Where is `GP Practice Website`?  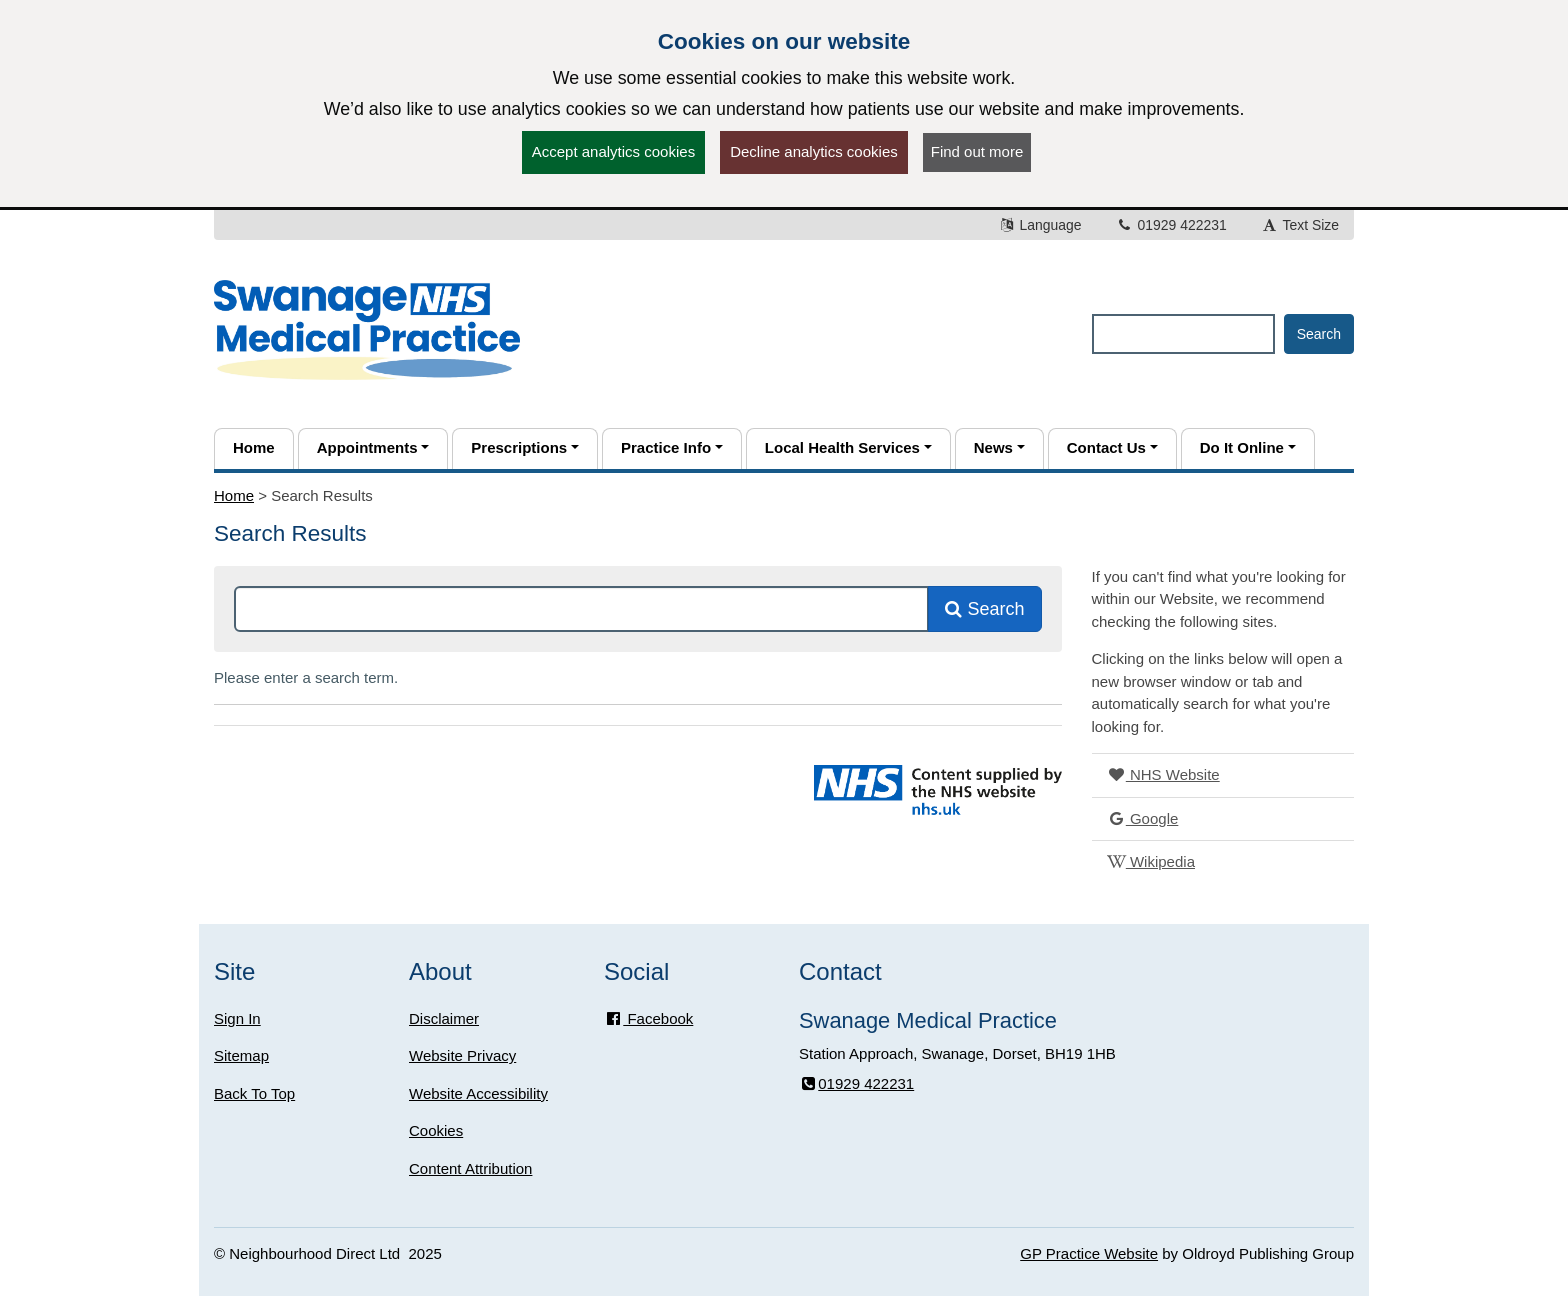
GP Practice Website is located at coordinates (1089, 1253).